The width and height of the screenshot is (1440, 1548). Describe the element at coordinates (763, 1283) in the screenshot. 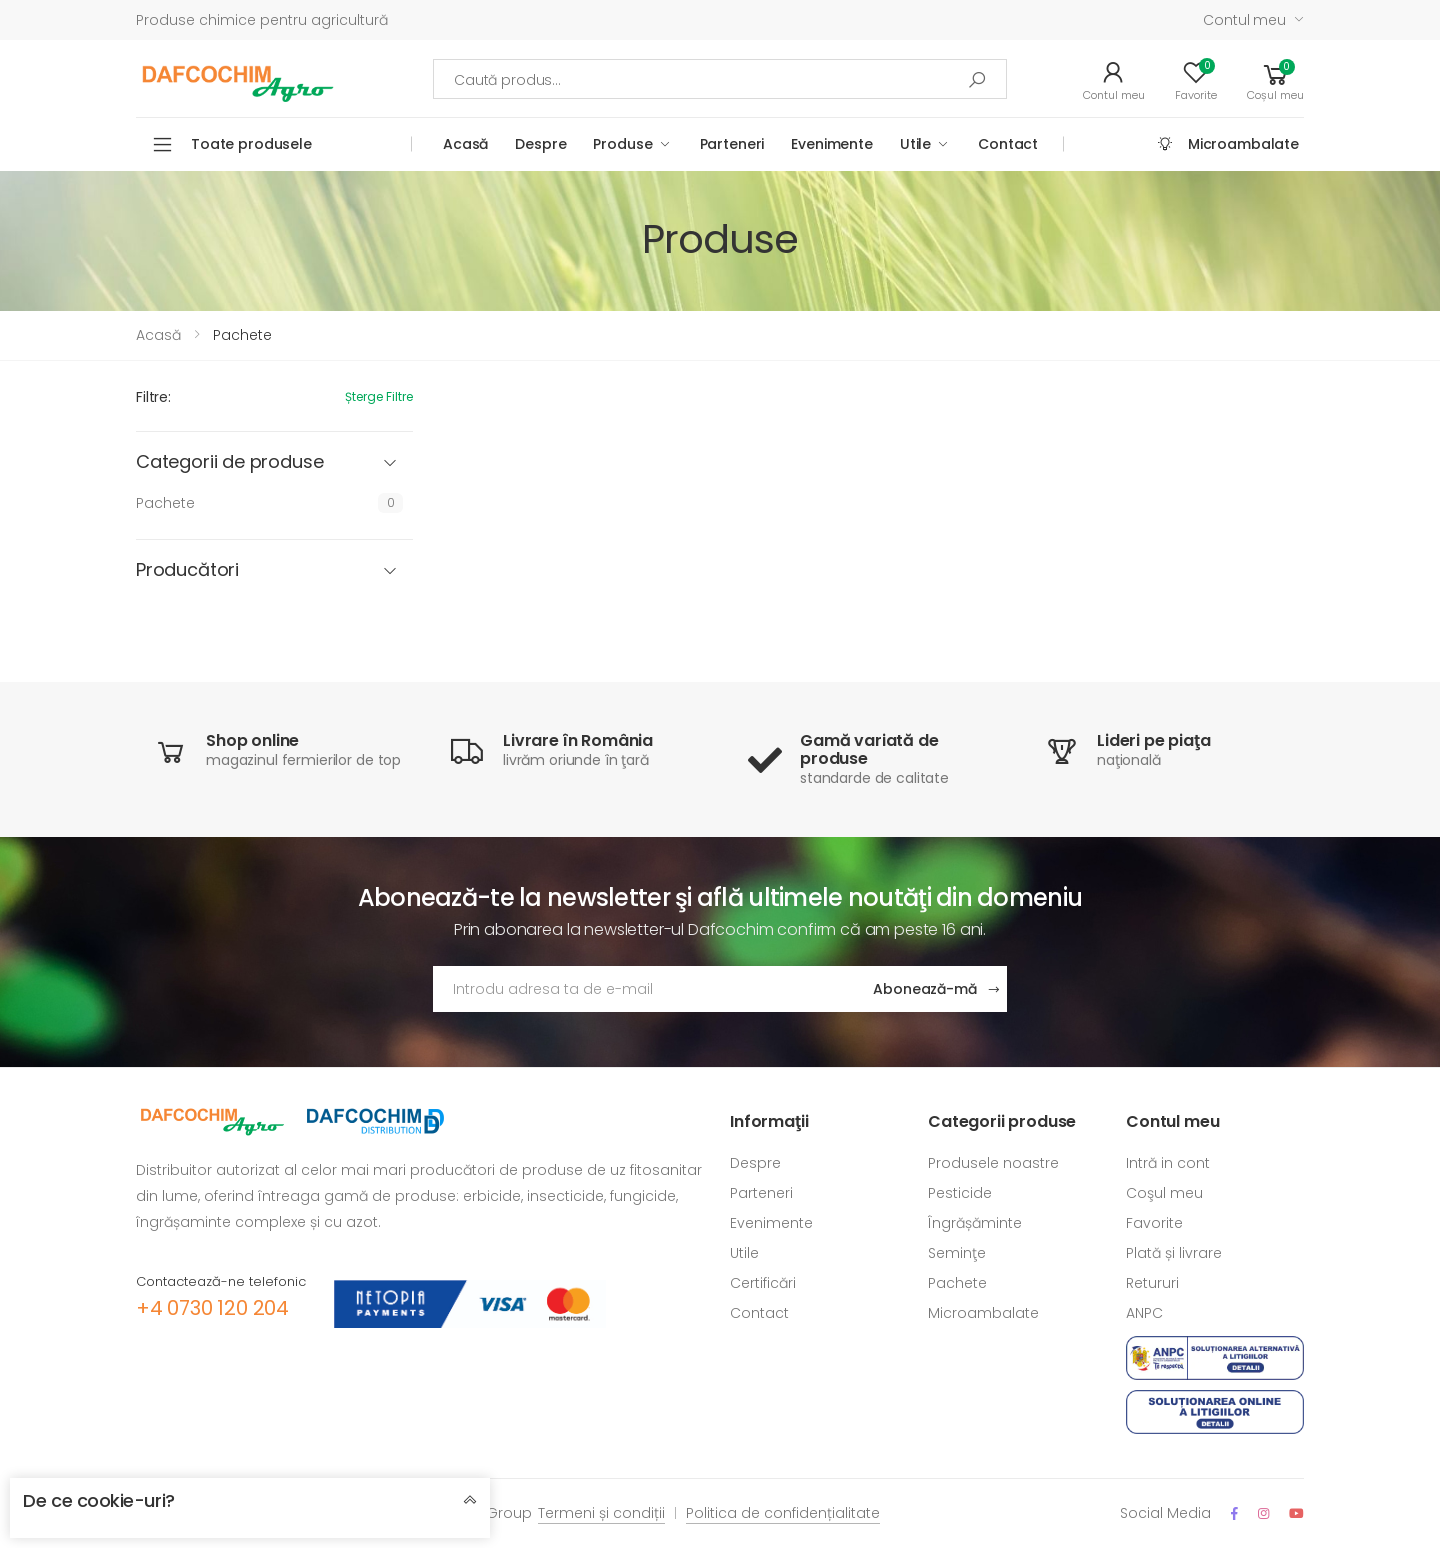

I see `Certificări` at that location.